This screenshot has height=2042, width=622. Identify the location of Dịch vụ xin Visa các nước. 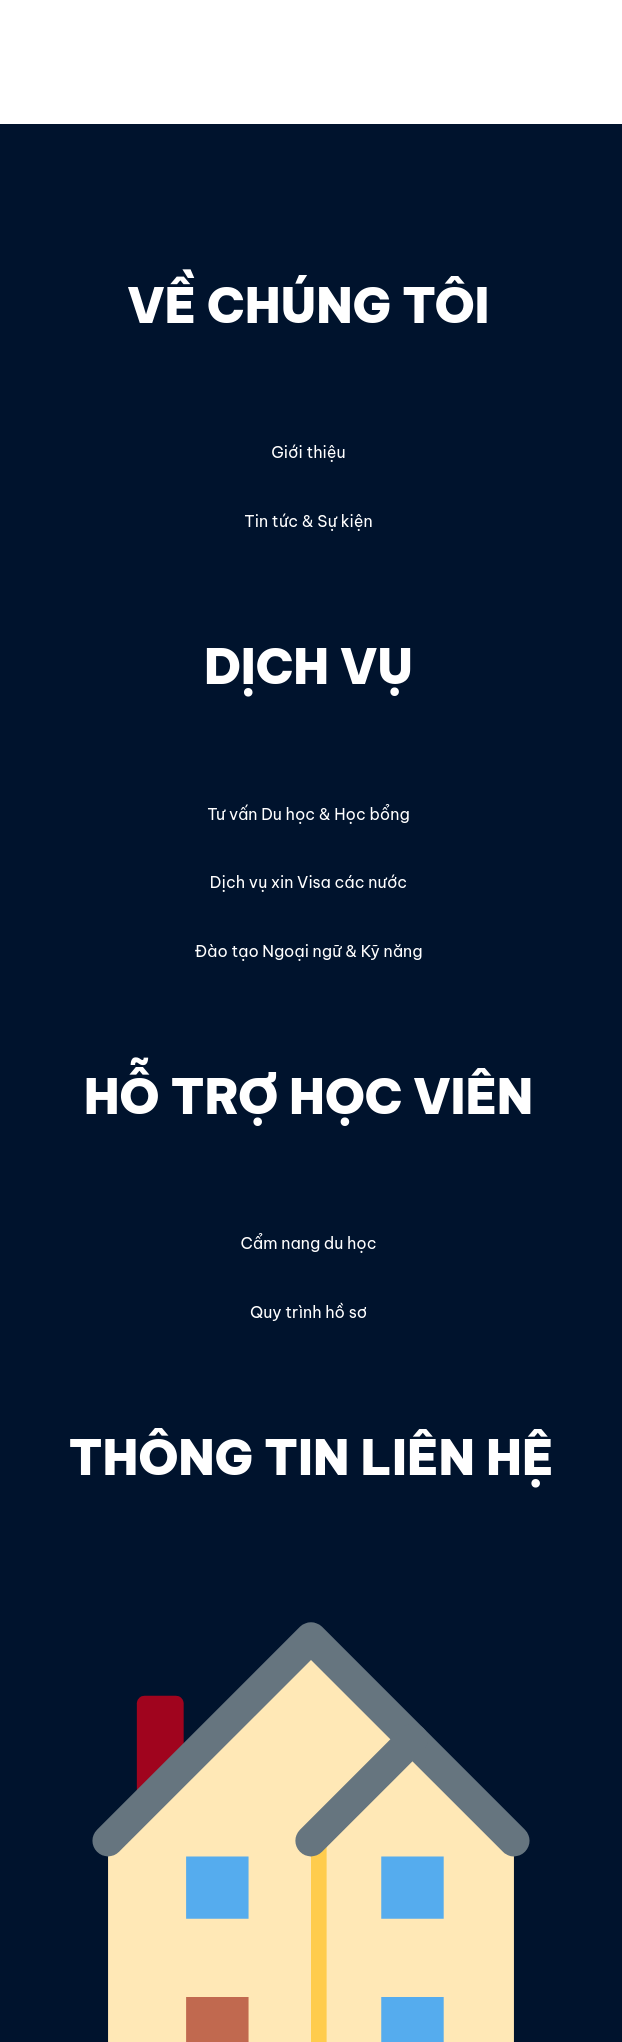
(308, 882).